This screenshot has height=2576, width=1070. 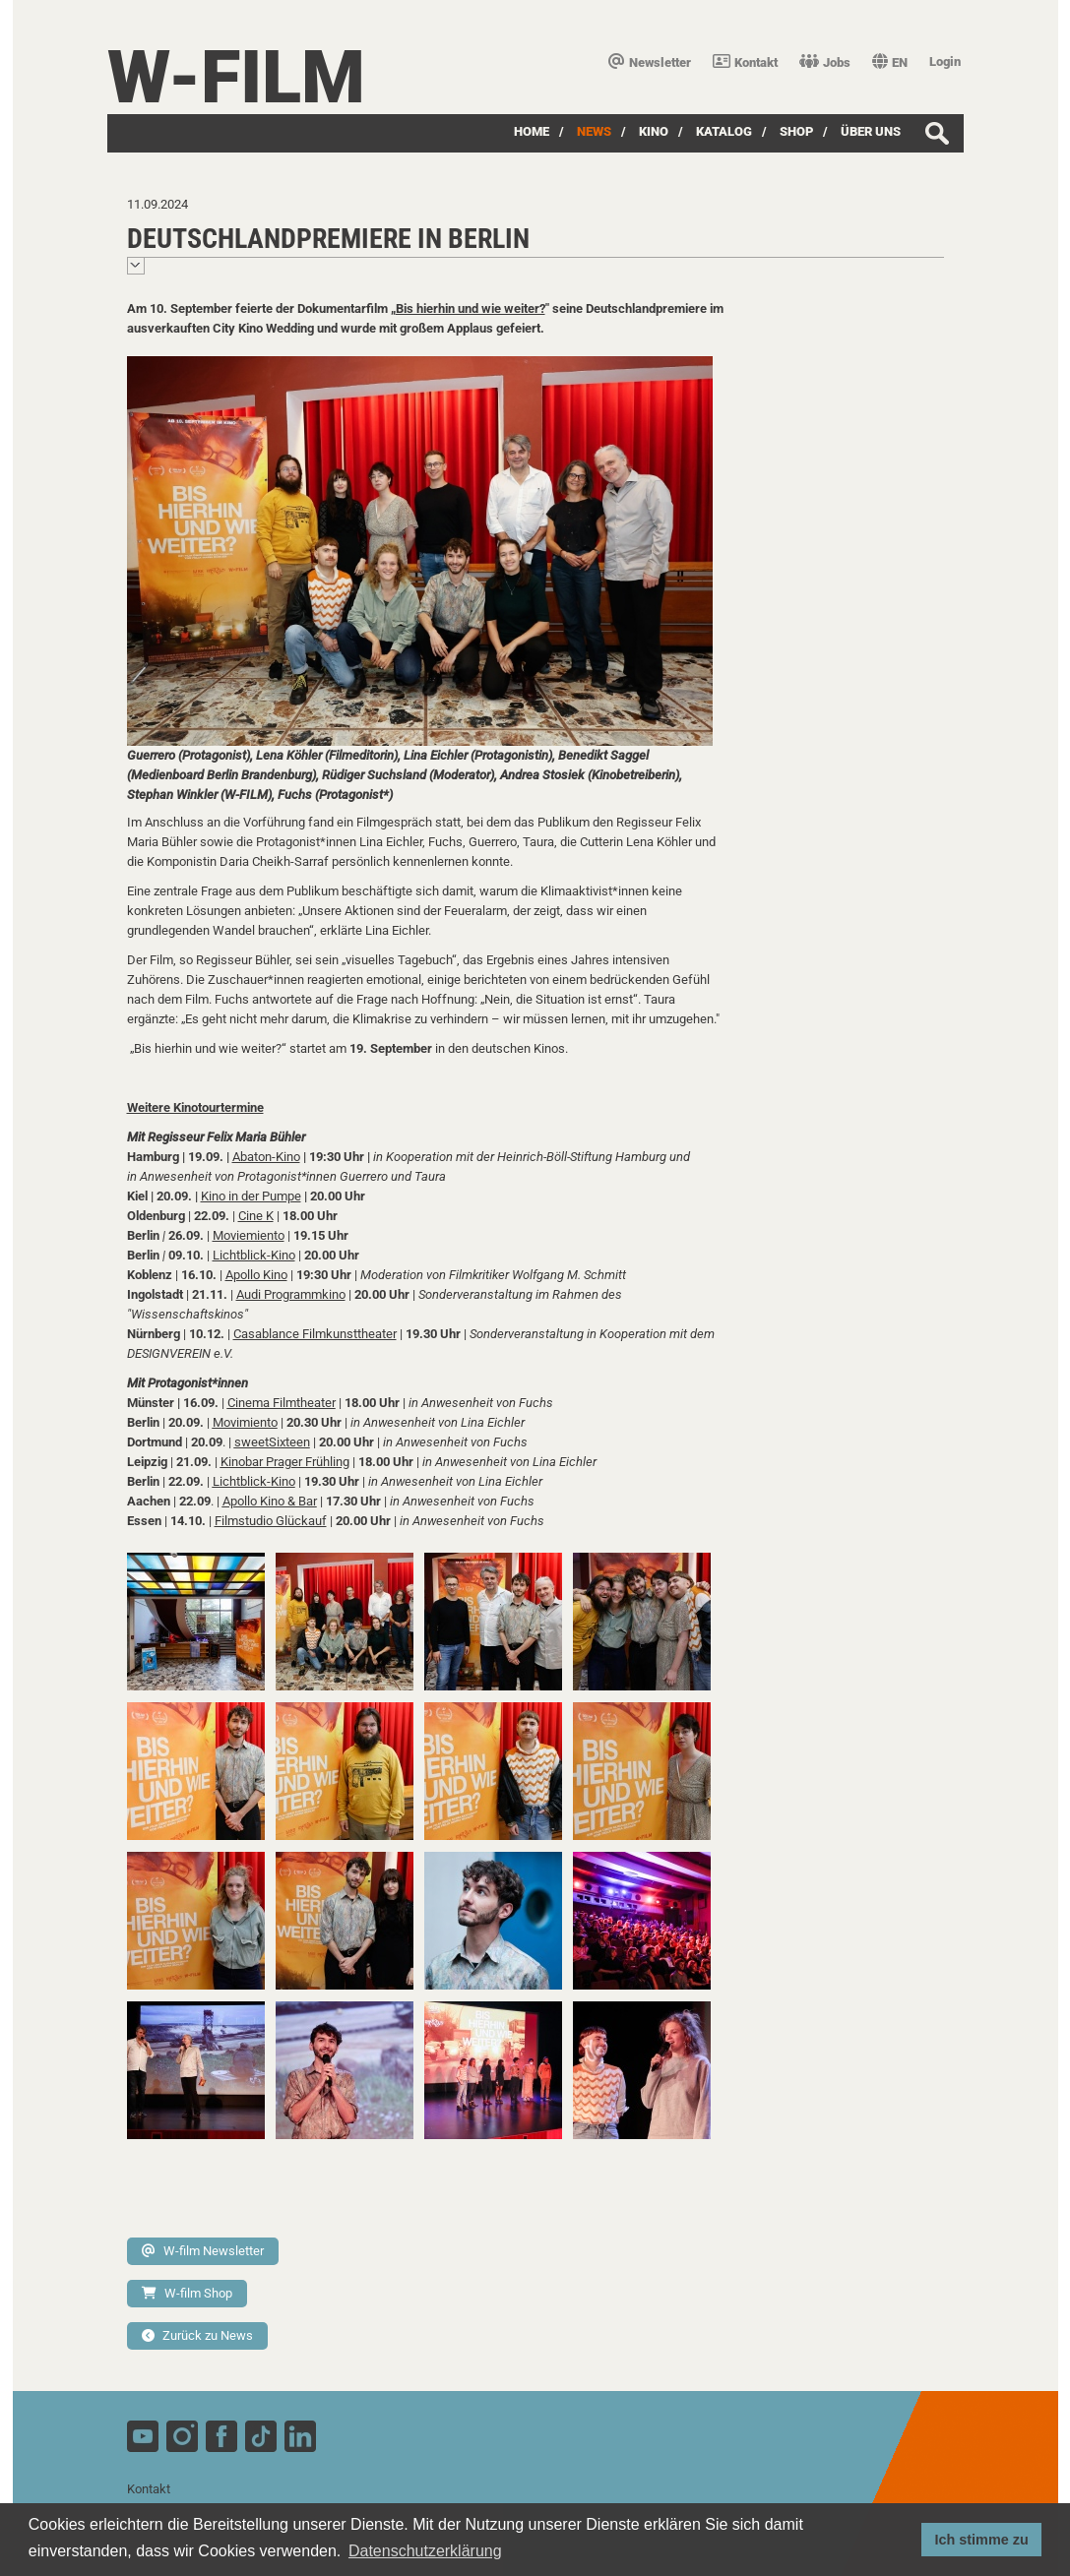 What do you see at coordinates (724, 131) in the screenshot?
I see `Katalog` at bounding box center [724, 131].